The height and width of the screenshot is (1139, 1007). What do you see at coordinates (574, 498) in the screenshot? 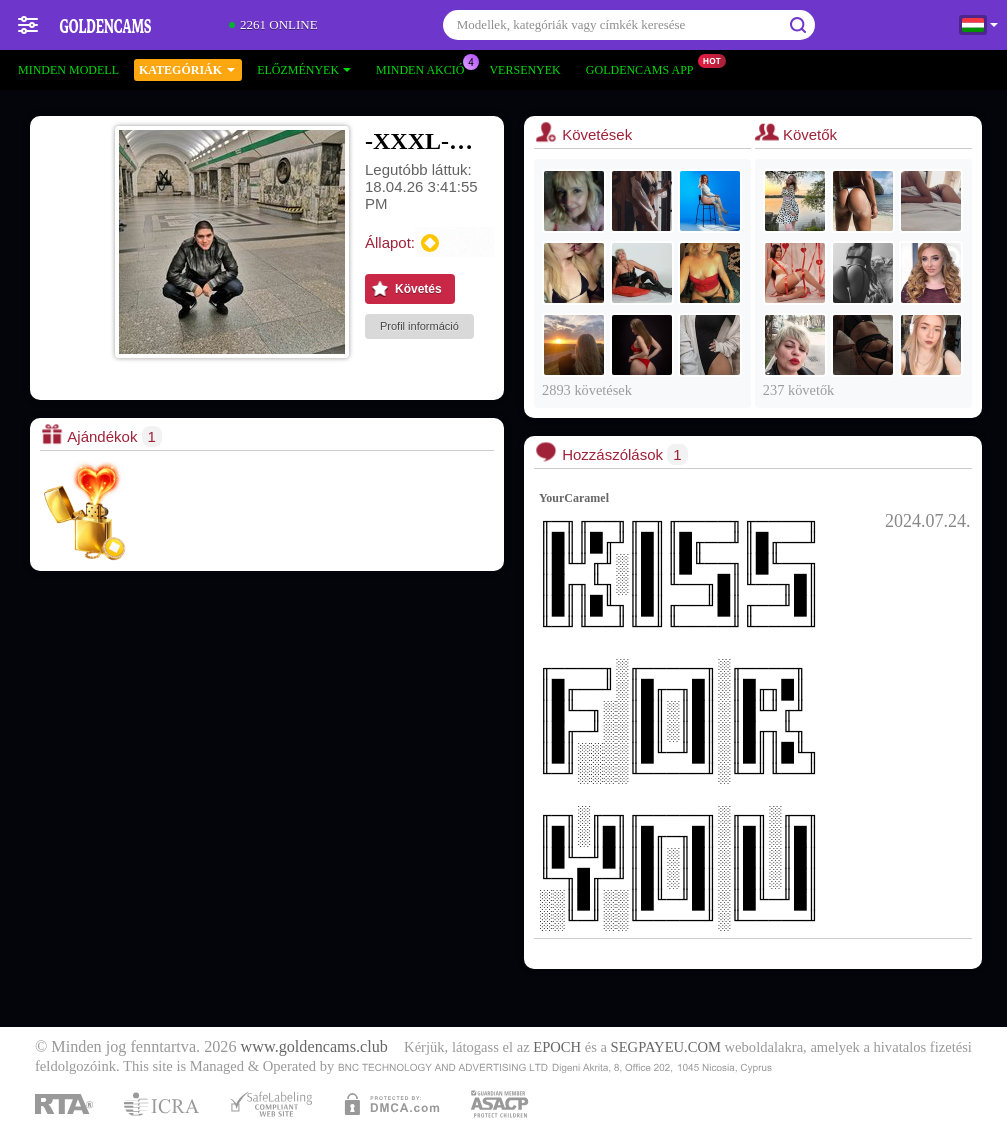
I see `YourCaramel` at bounding box center [574, 498].